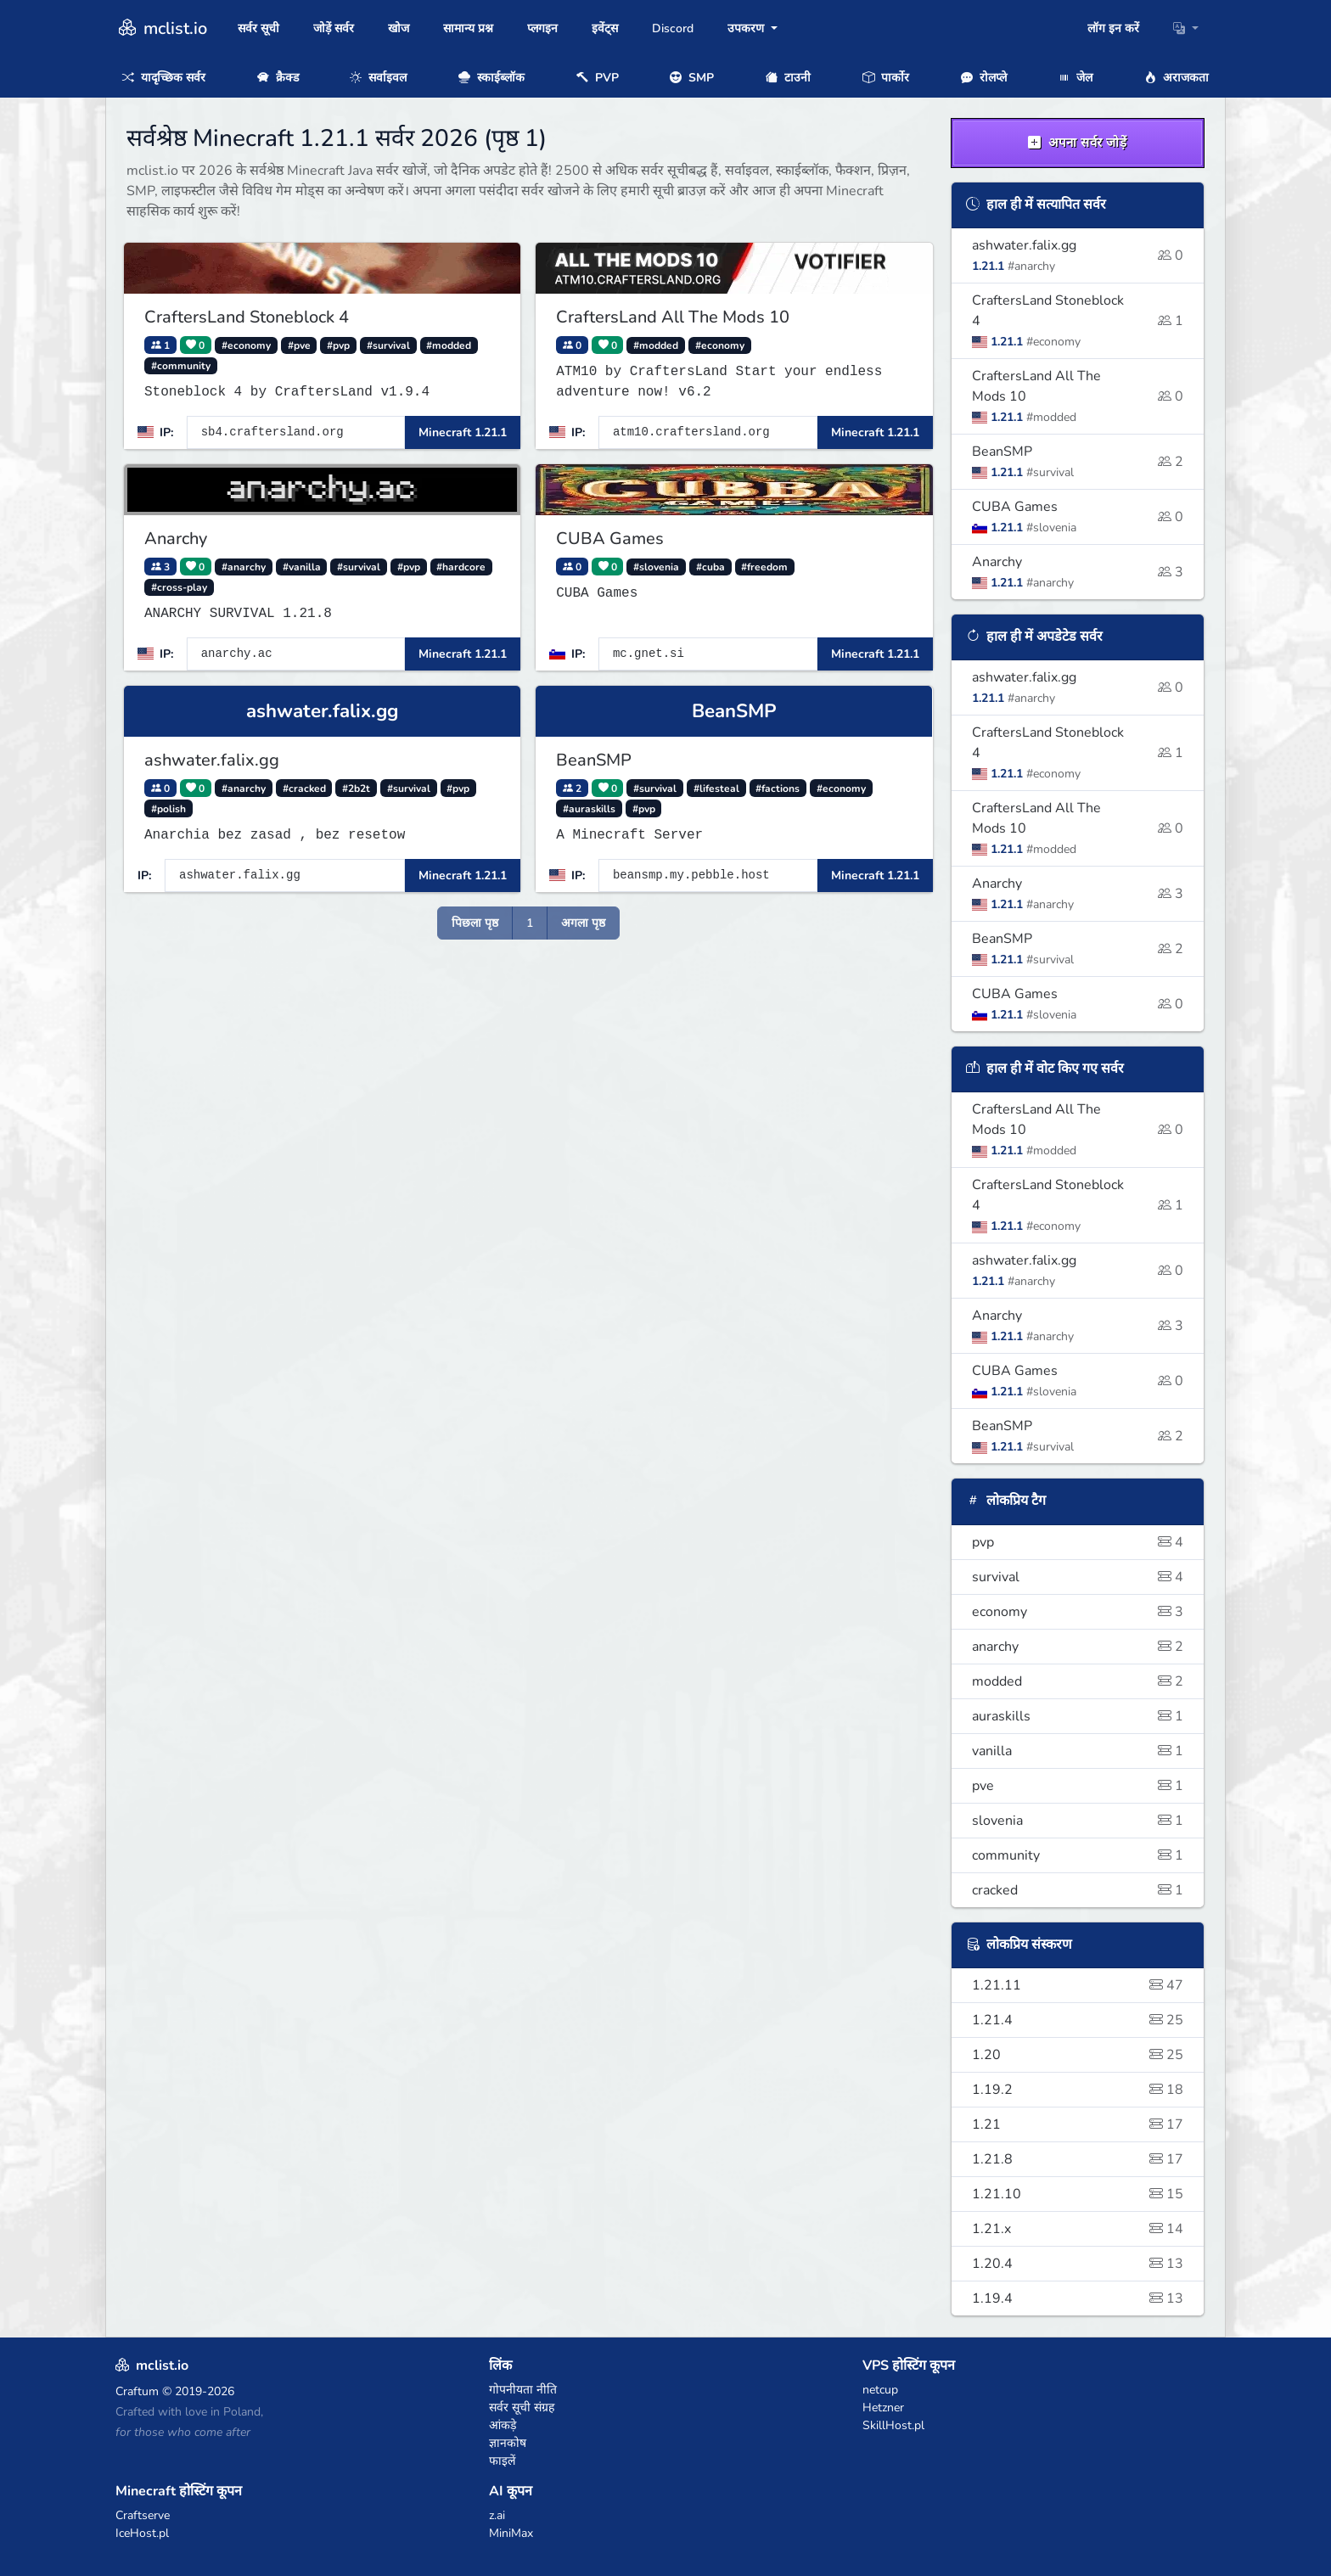  Describe the element at coordinates (507, 2443) in the screenshot. I see `ज्ञानकोष` at that location.